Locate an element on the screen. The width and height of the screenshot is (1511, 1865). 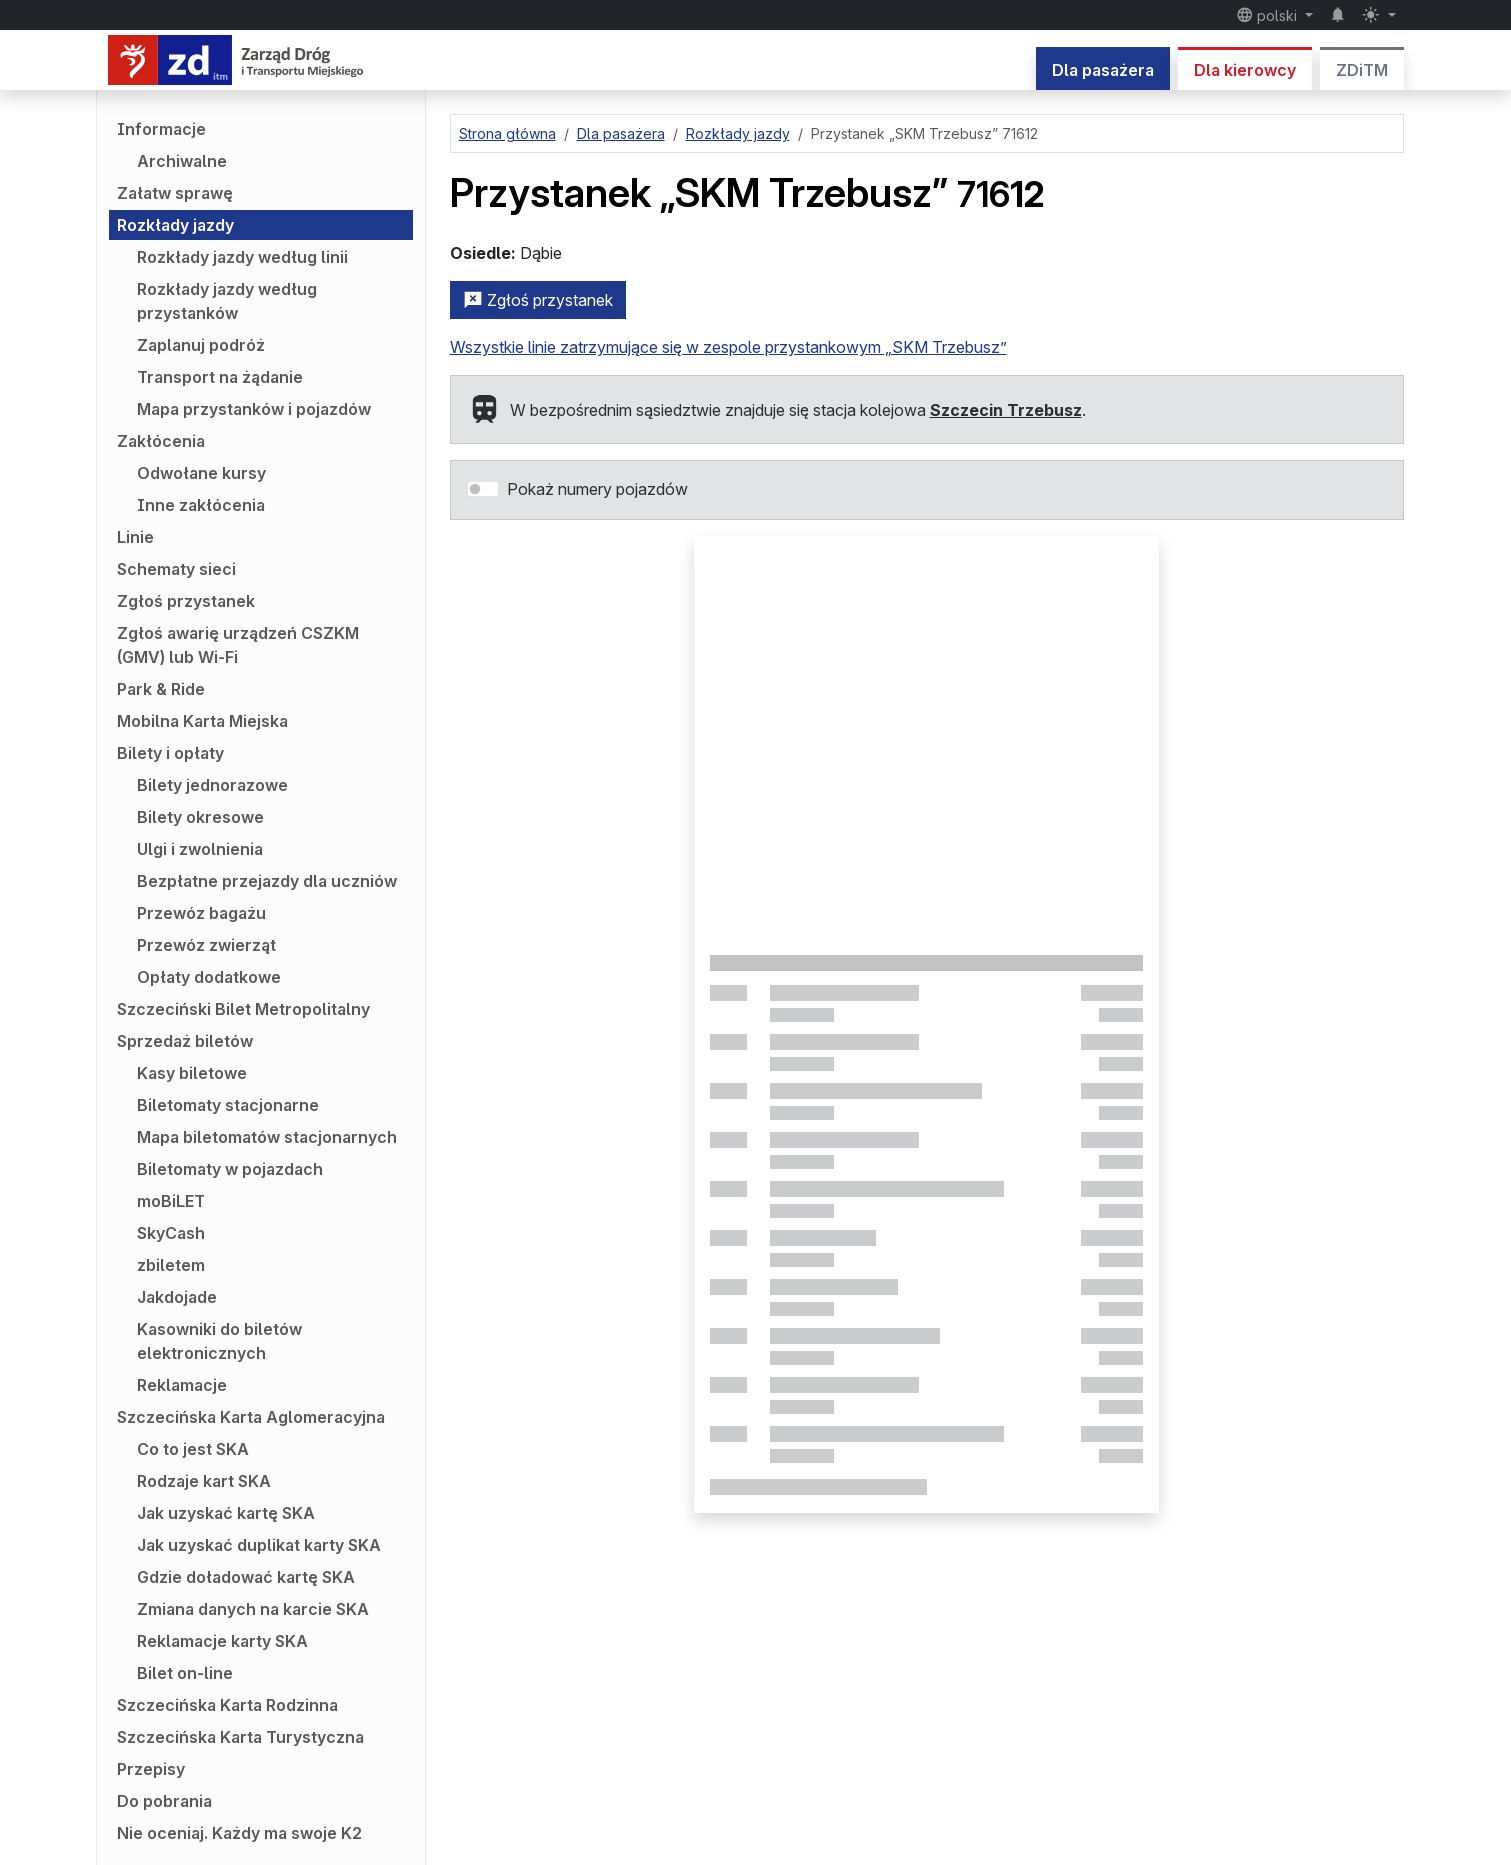
Zakłócenia is located at coordinates (161, 441).